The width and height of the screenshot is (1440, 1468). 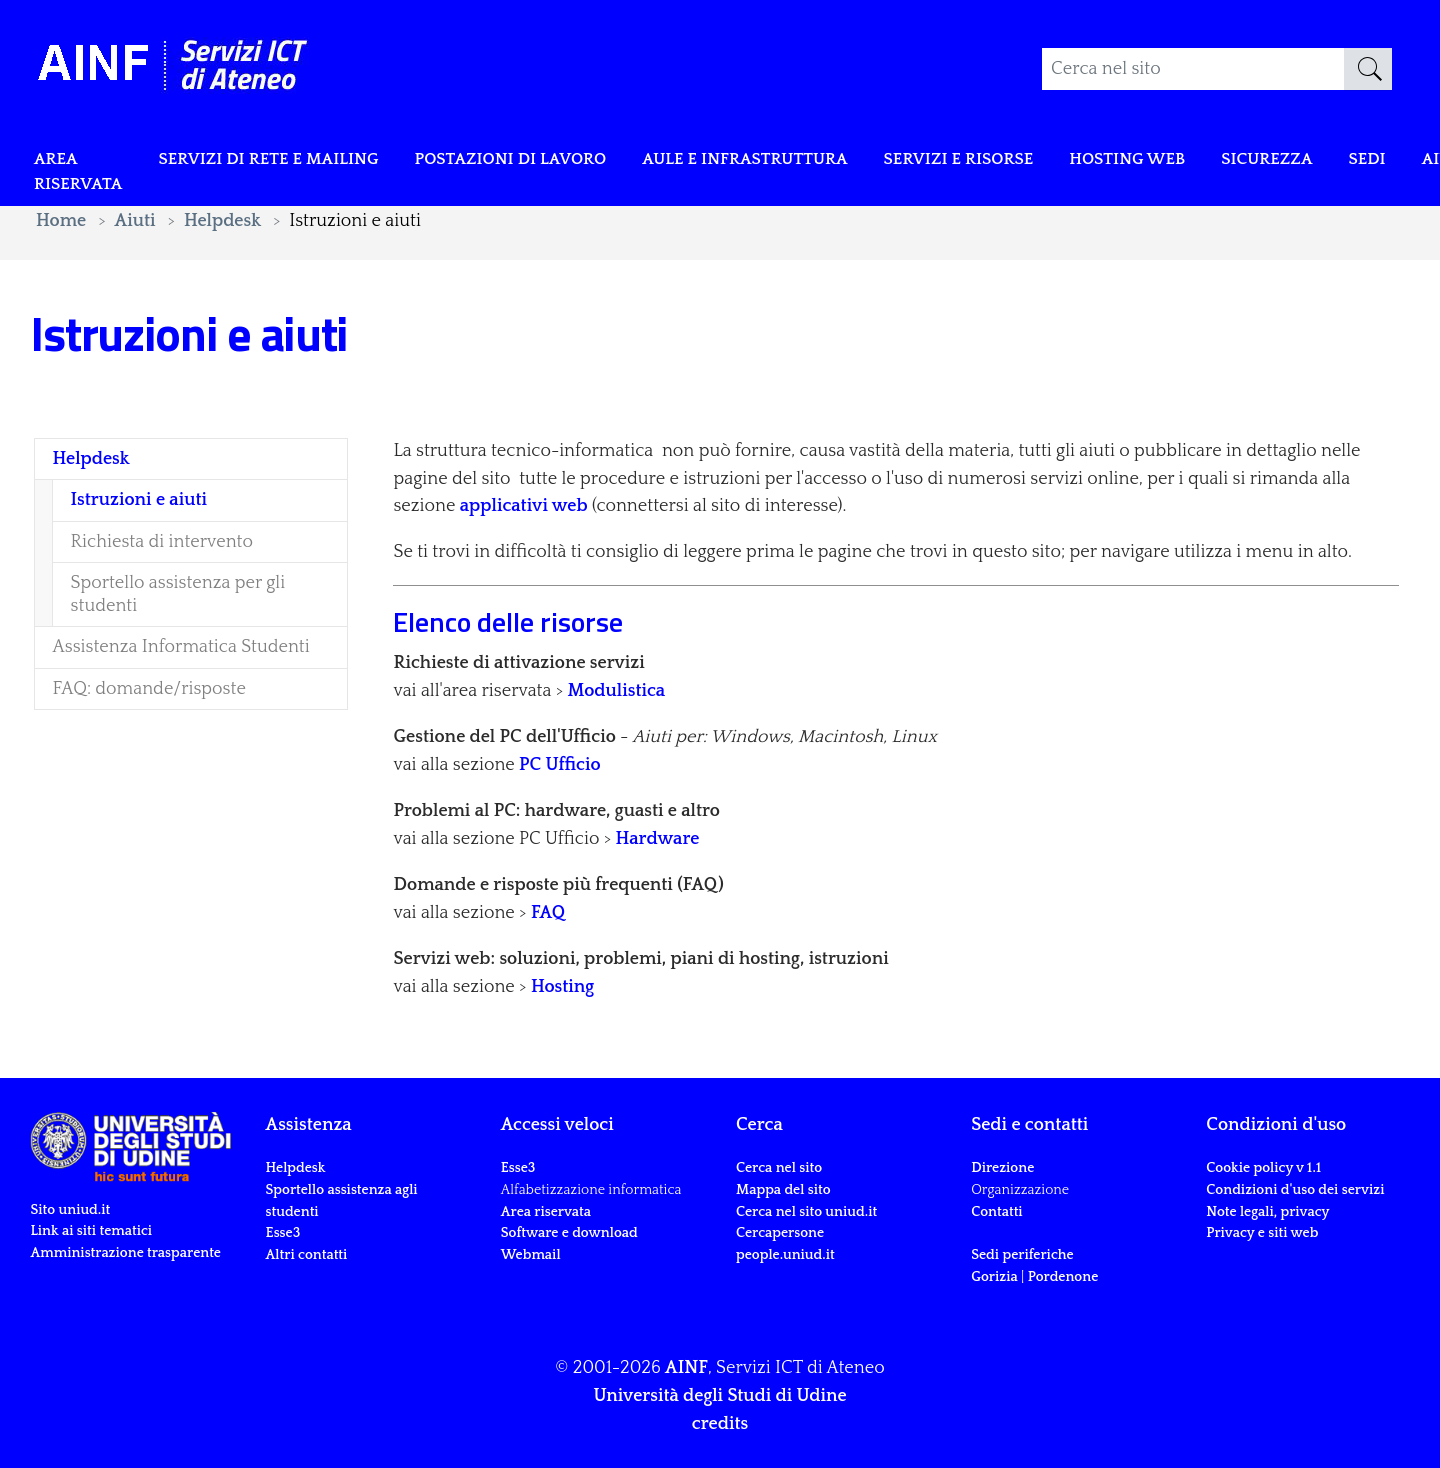 I want to click on Aule e infrastruttura, so click(x=797, y=162).